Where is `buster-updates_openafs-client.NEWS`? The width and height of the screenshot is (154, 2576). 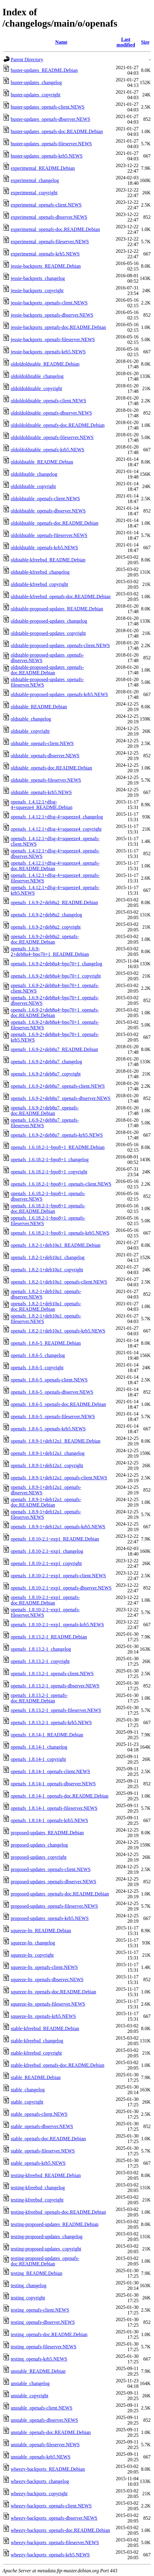
buster-updates_openafs-client.NEWS is located at coordinates (48, 107).